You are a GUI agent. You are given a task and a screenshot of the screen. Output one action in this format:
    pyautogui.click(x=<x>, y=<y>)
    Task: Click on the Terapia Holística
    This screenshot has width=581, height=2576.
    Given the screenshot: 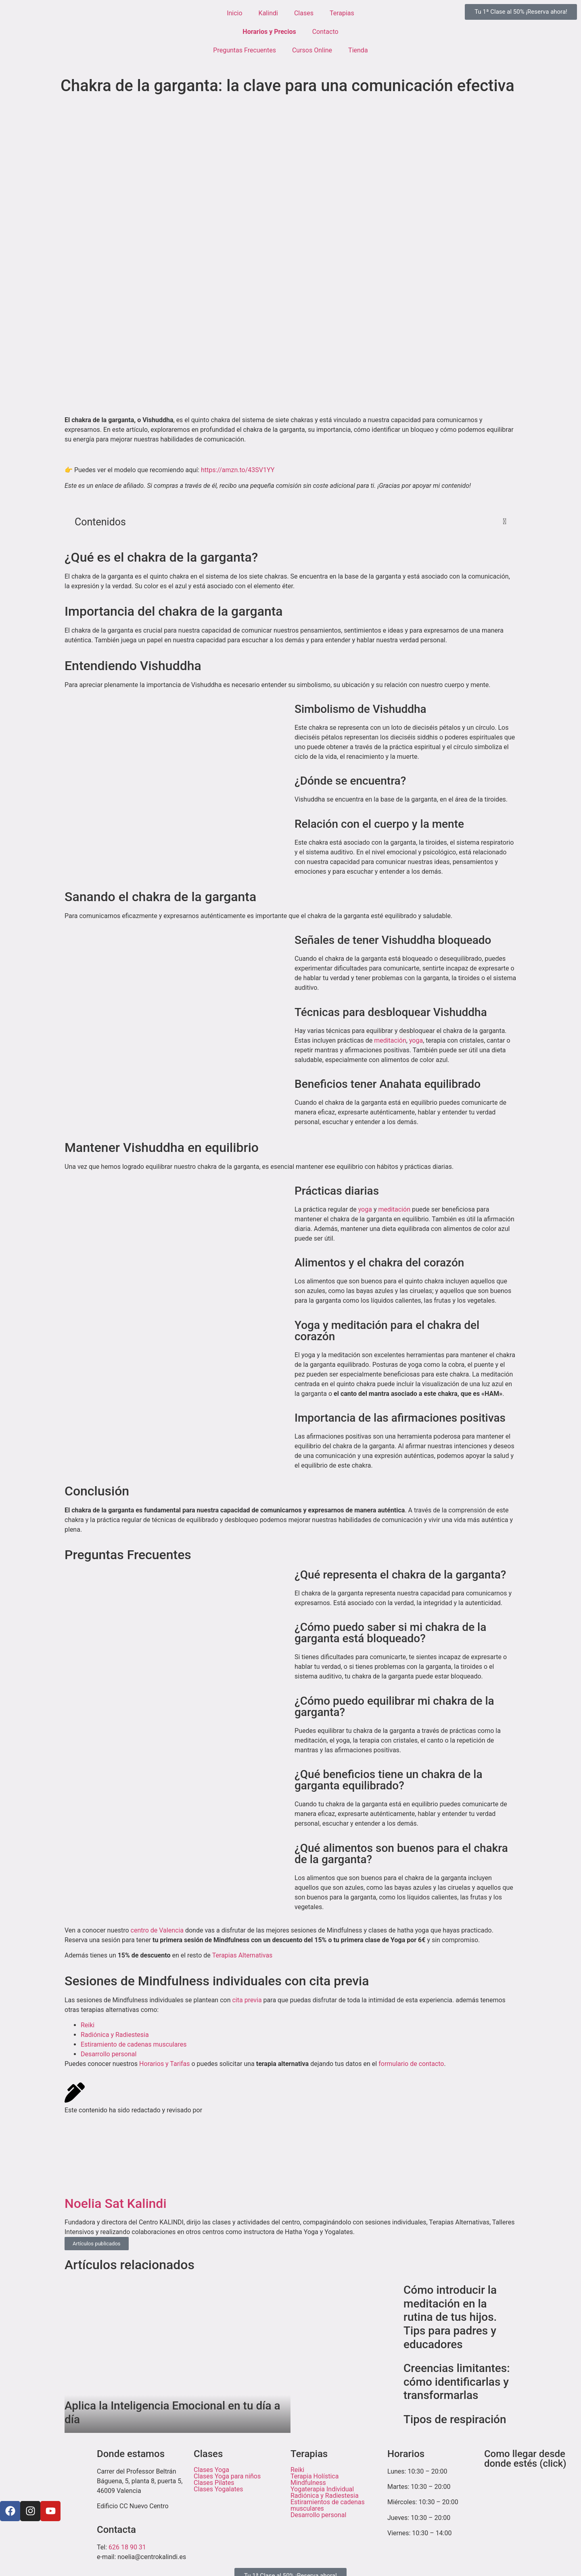 What is the action you would take?
    pyautogui.click(x=314, y=2476)
    